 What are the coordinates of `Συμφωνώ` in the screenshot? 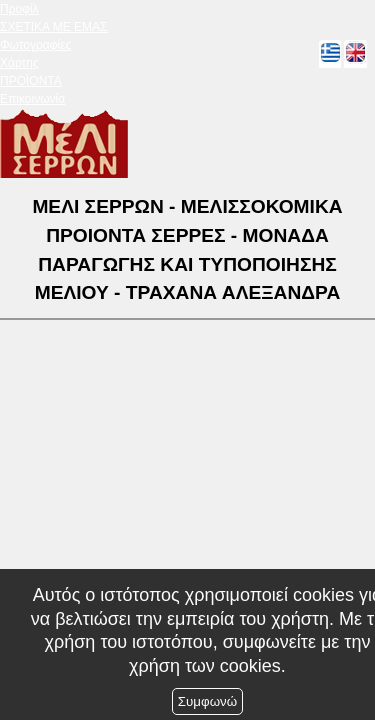 It's located at (207, 701).